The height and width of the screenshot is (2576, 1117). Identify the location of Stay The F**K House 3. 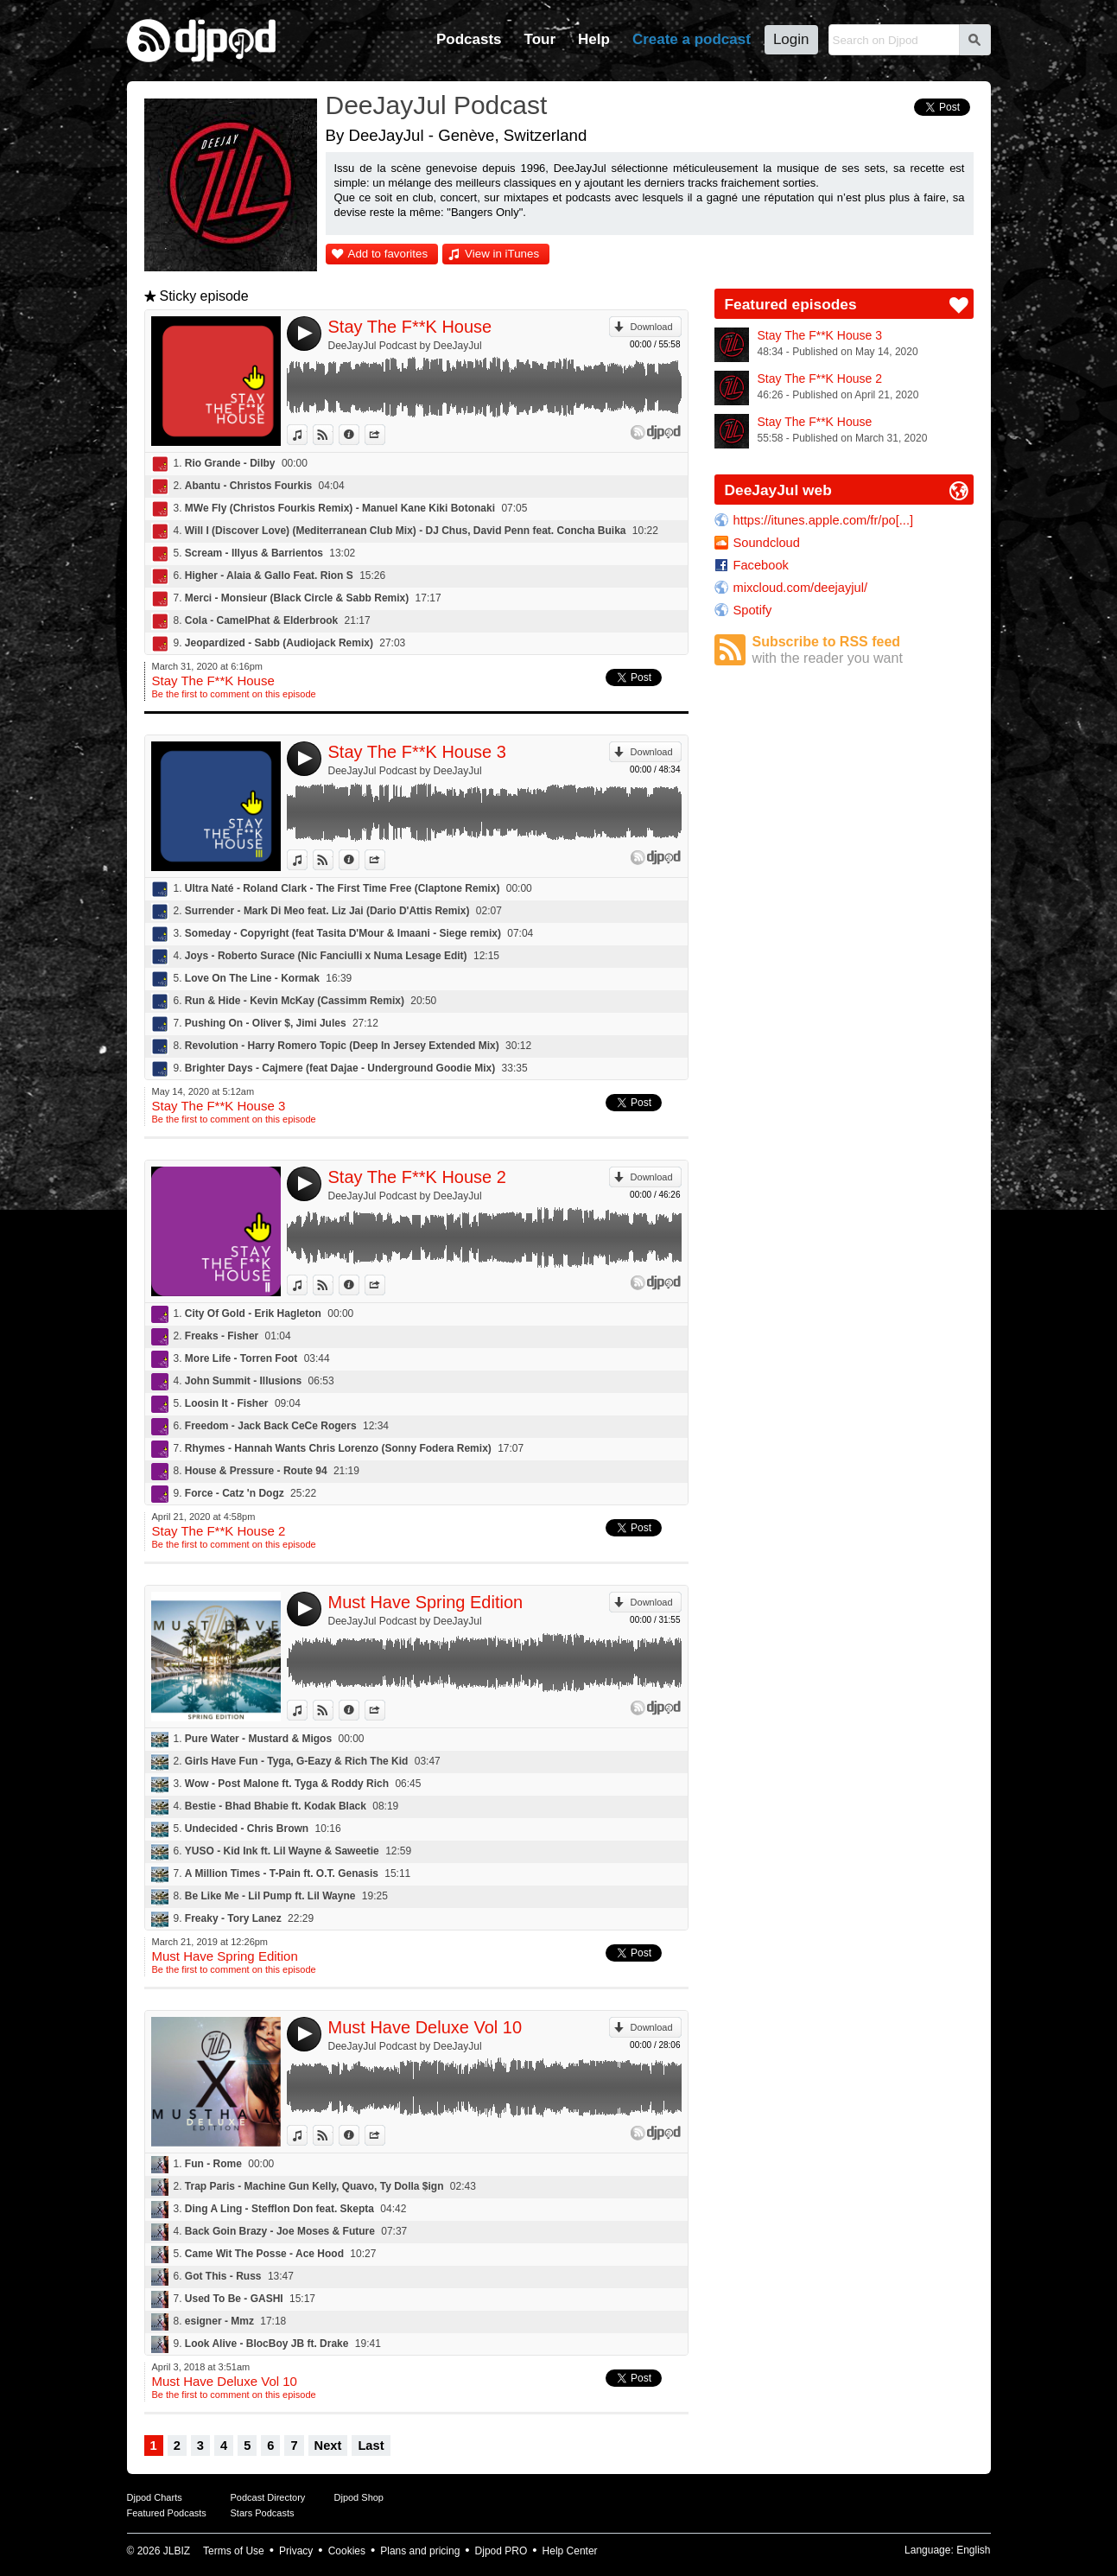
(417, 751).